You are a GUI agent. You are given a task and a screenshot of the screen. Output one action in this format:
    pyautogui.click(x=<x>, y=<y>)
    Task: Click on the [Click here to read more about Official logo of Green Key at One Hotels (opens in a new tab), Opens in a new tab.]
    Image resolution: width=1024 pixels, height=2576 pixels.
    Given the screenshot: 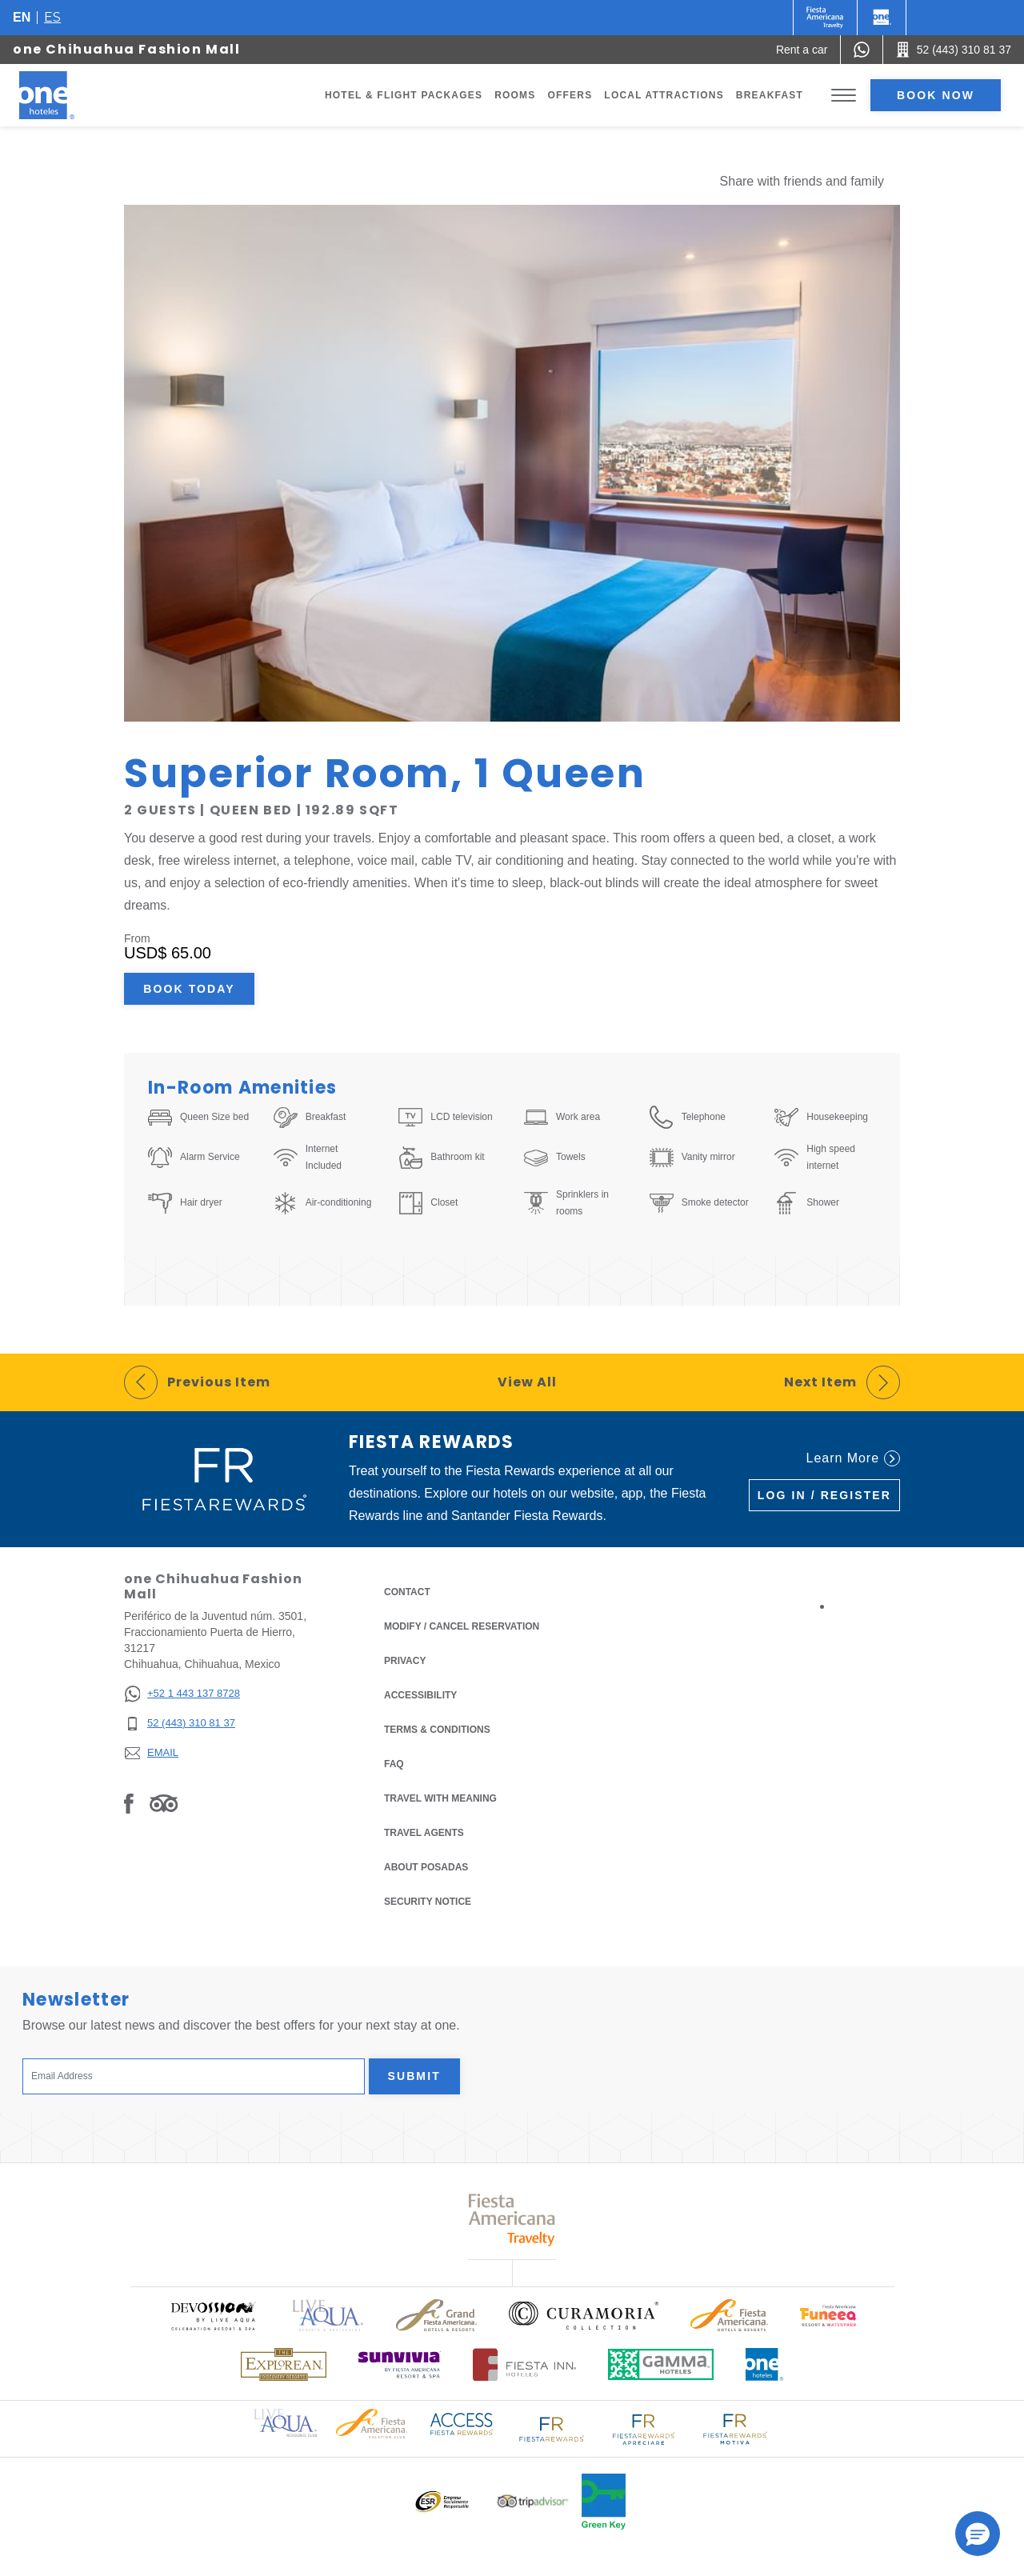 What is the action you would take?
    pyautogui.click(x=604, y=2502)
    